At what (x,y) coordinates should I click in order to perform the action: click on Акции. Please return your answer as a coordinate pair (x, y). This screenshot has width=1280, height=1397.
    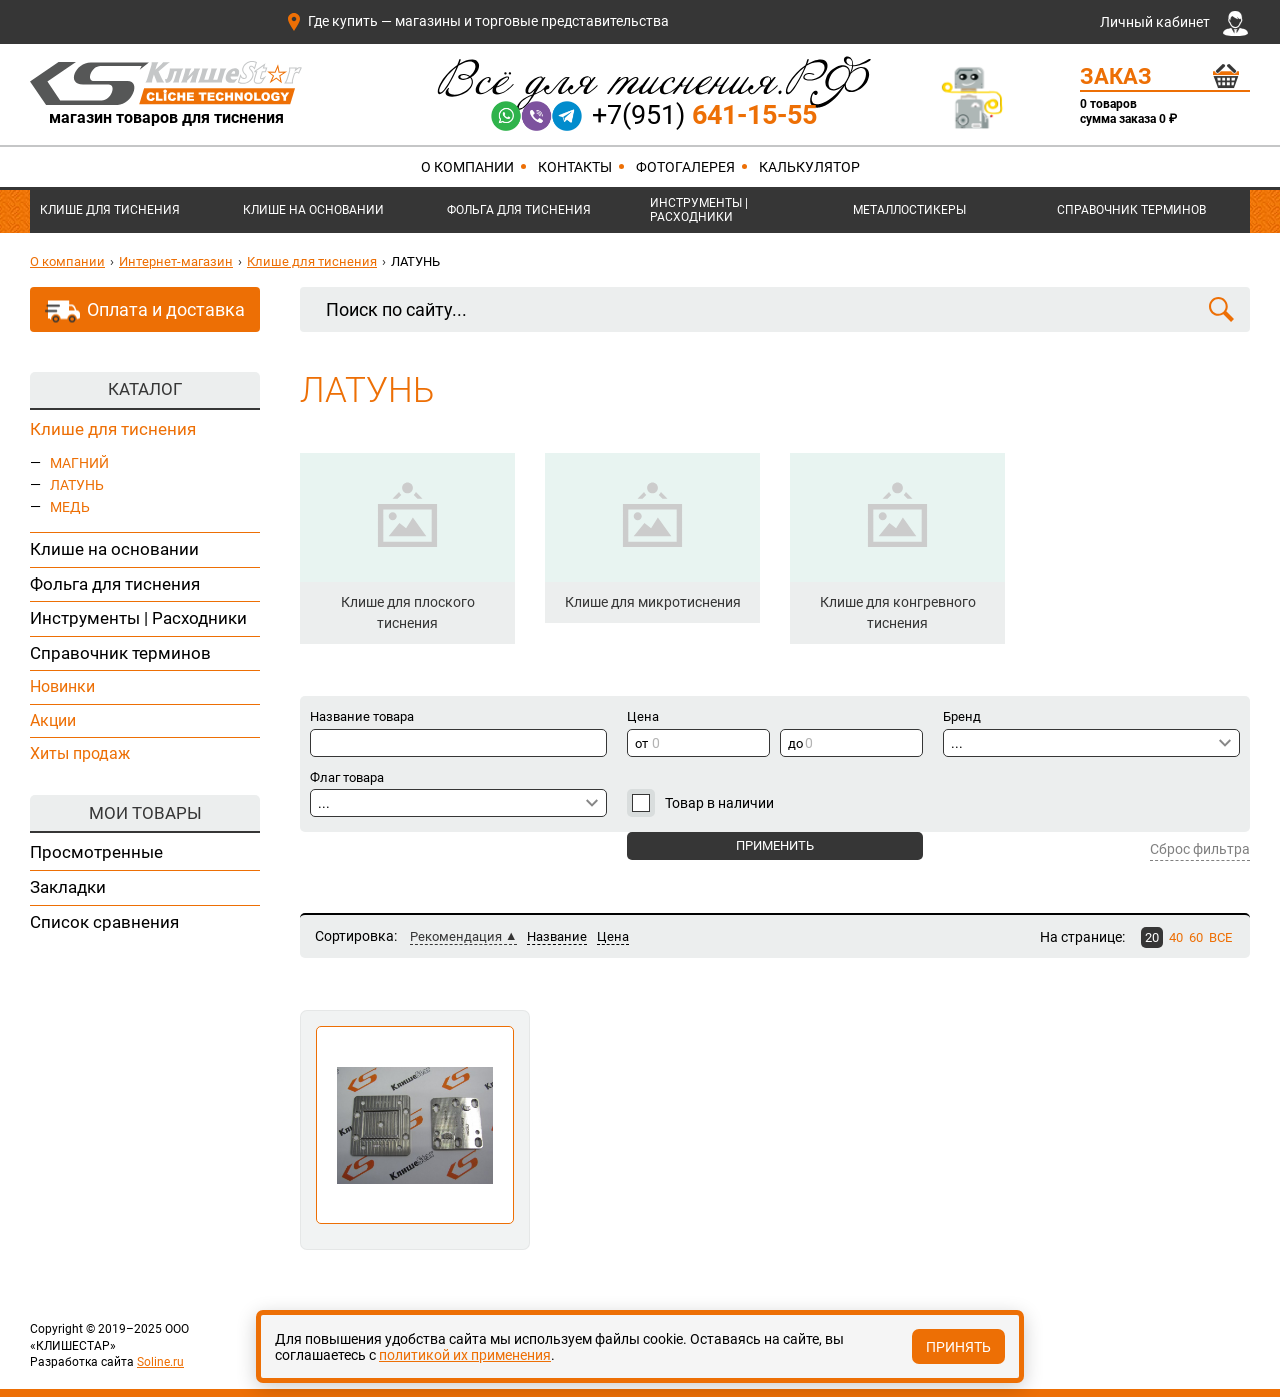
    Looking at the image, I should click on (53, 720).